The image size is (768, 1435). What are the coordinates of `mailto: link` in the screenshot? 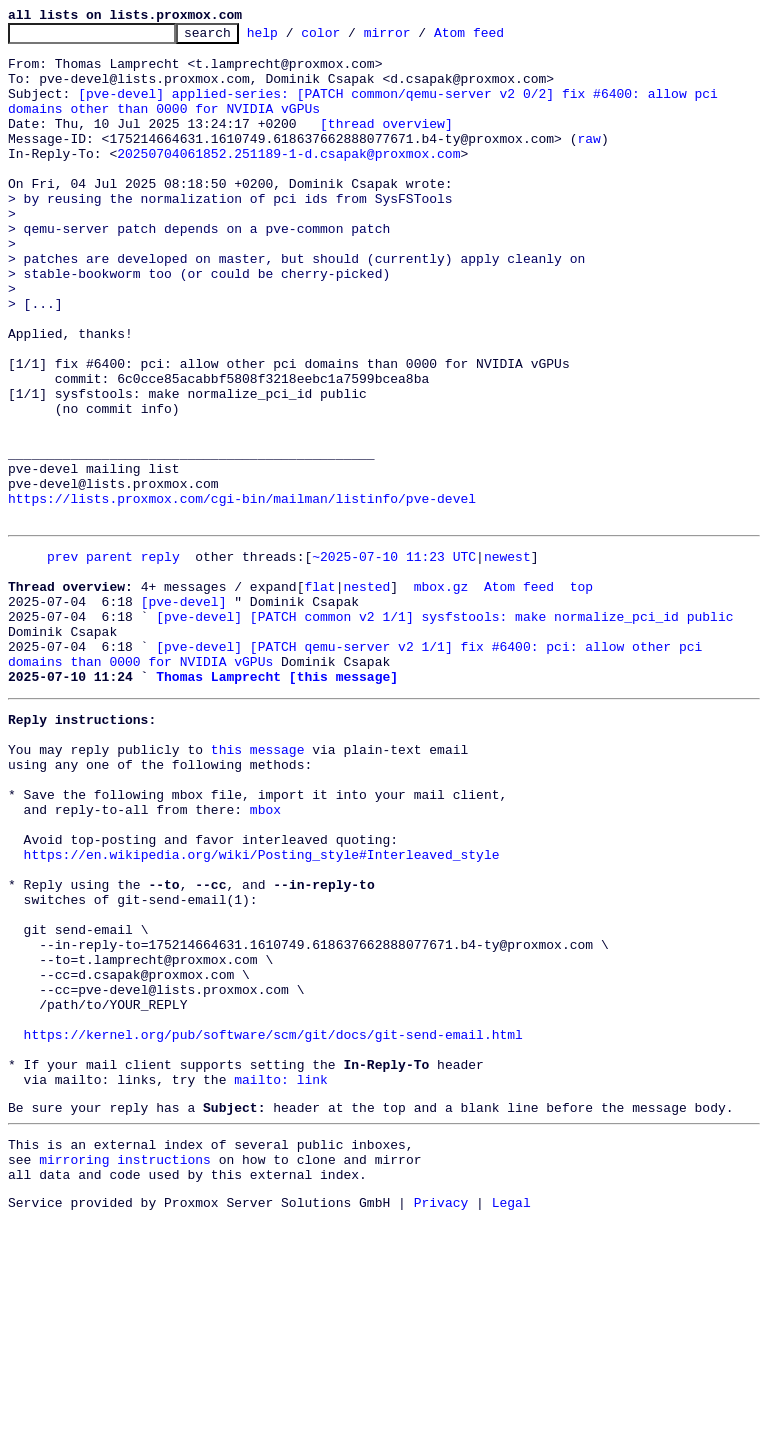 It's located at (281, 1280).